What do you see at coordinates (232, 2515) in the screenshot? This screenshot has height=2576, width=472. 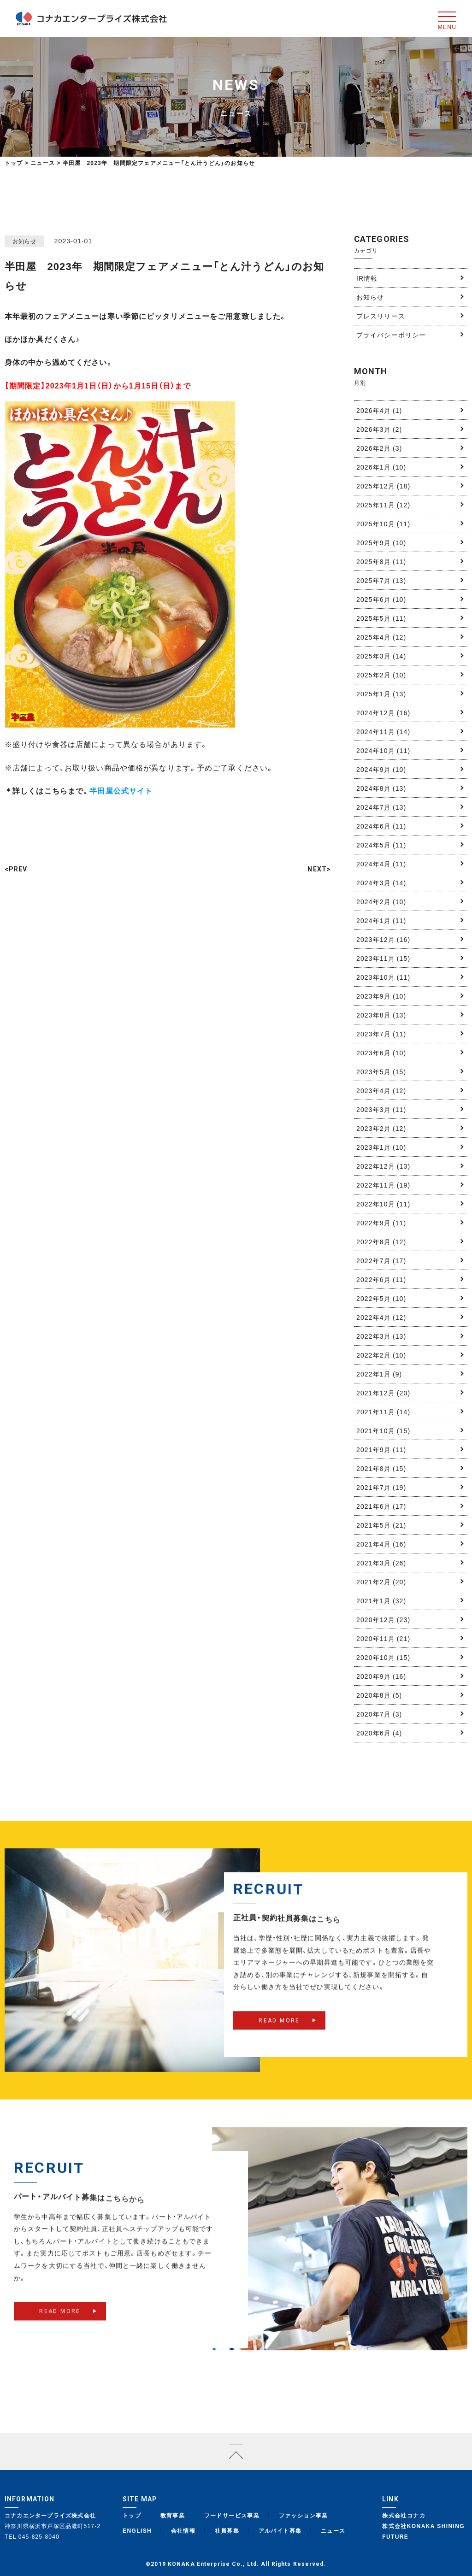 I see `フードサービス事業` at bounding box center [232, 2515].